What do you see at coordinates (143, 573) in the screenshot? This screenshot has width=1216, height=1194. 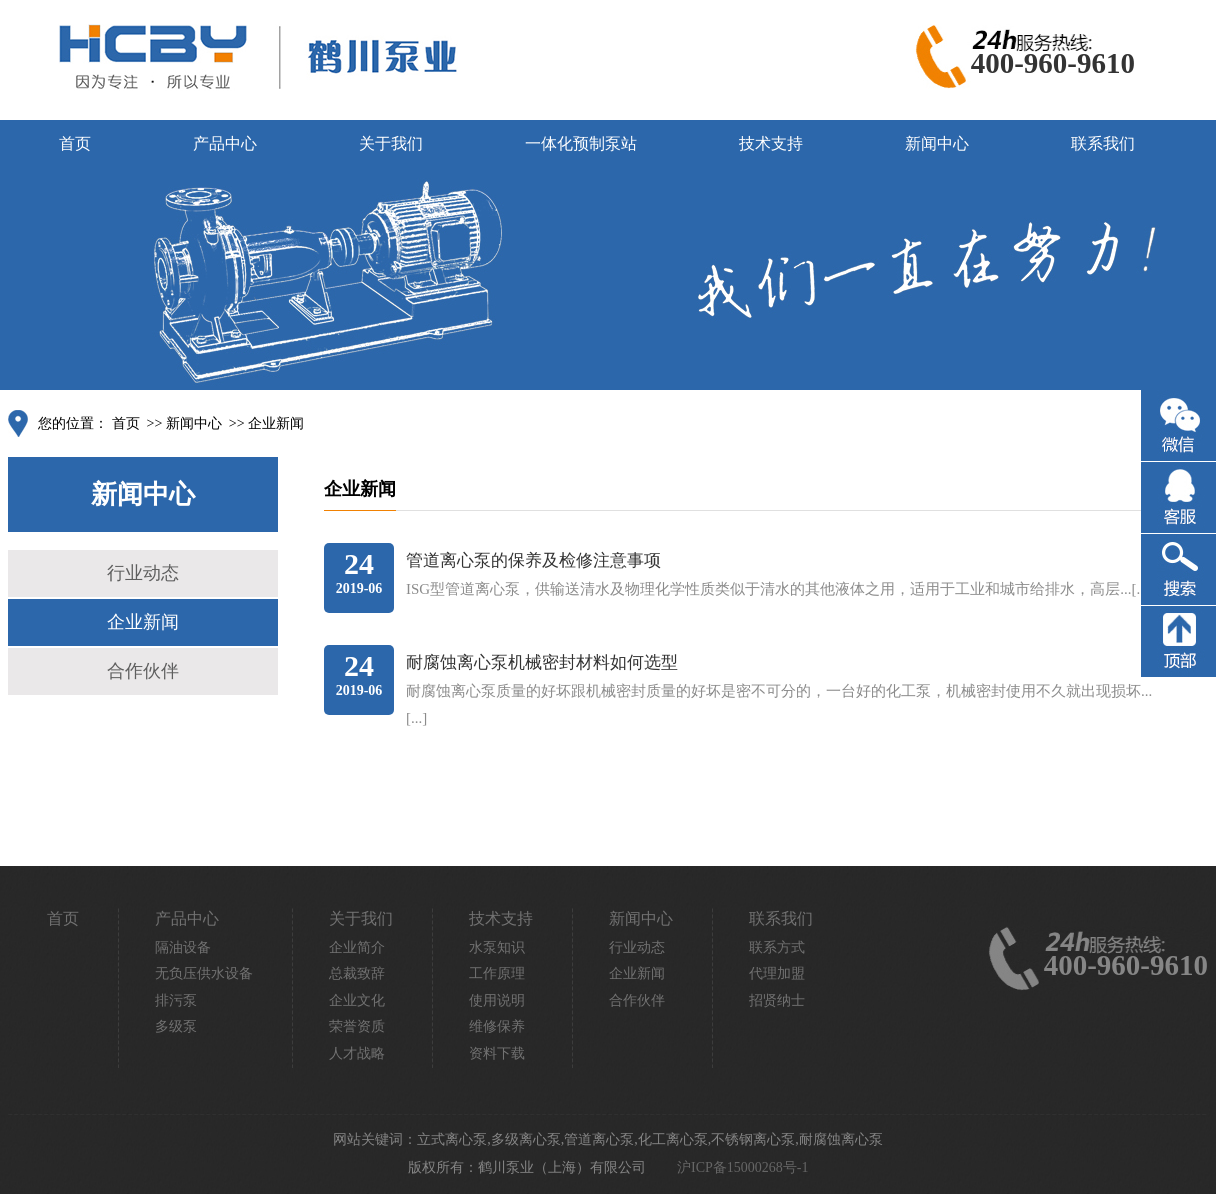 I see `行业动态` at bounding box center [143, 573].